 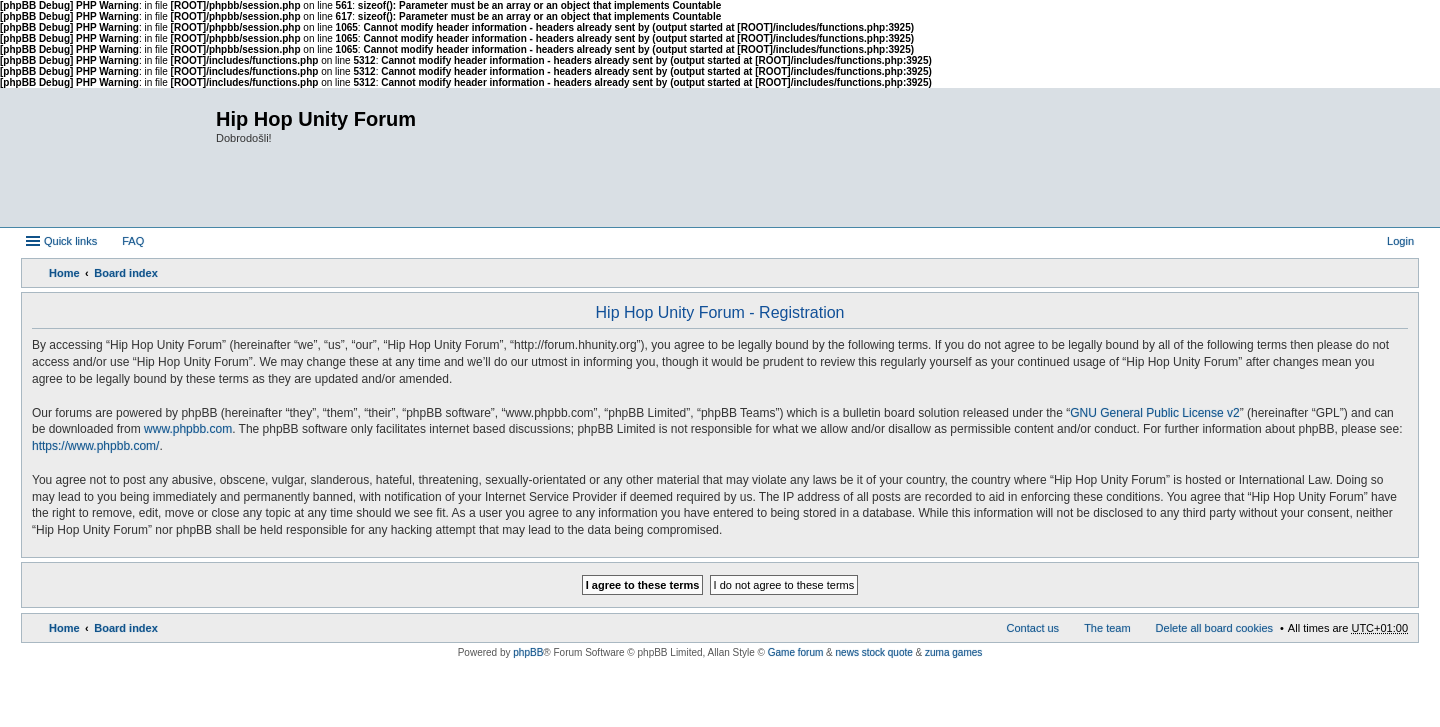 I want to click on Login [menuitem], so click(x=1400, y=241).